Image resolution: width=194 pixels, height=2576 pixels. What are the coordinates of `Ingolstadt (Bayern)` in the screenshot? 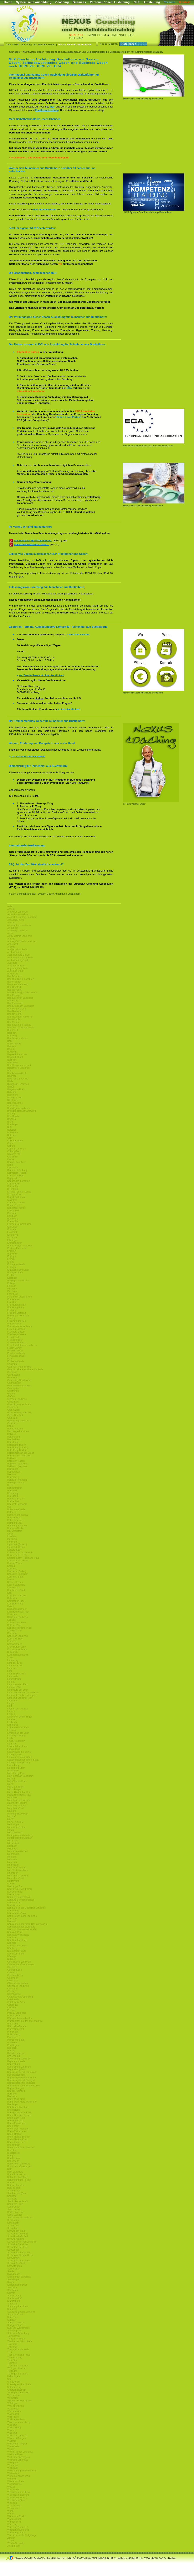 It's located at (17, 1544).